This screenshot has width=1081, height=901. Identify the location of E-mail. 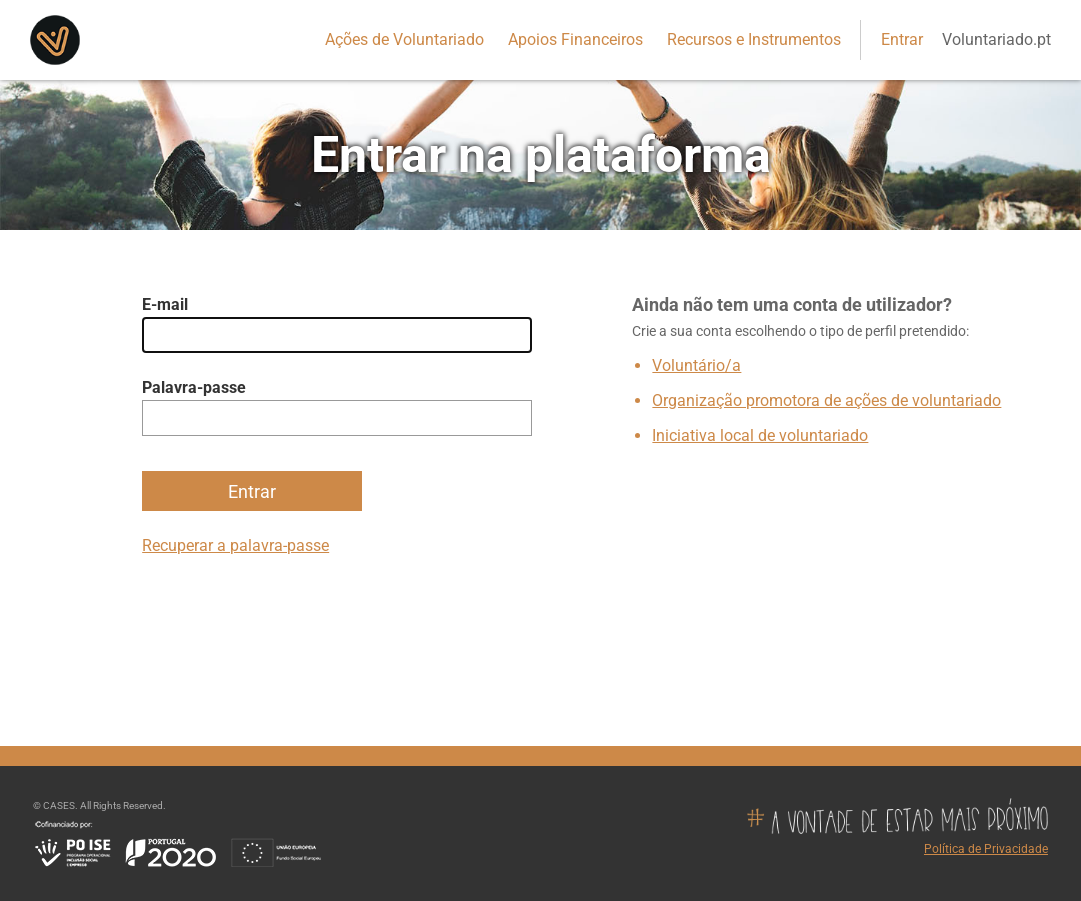
(165, 304).